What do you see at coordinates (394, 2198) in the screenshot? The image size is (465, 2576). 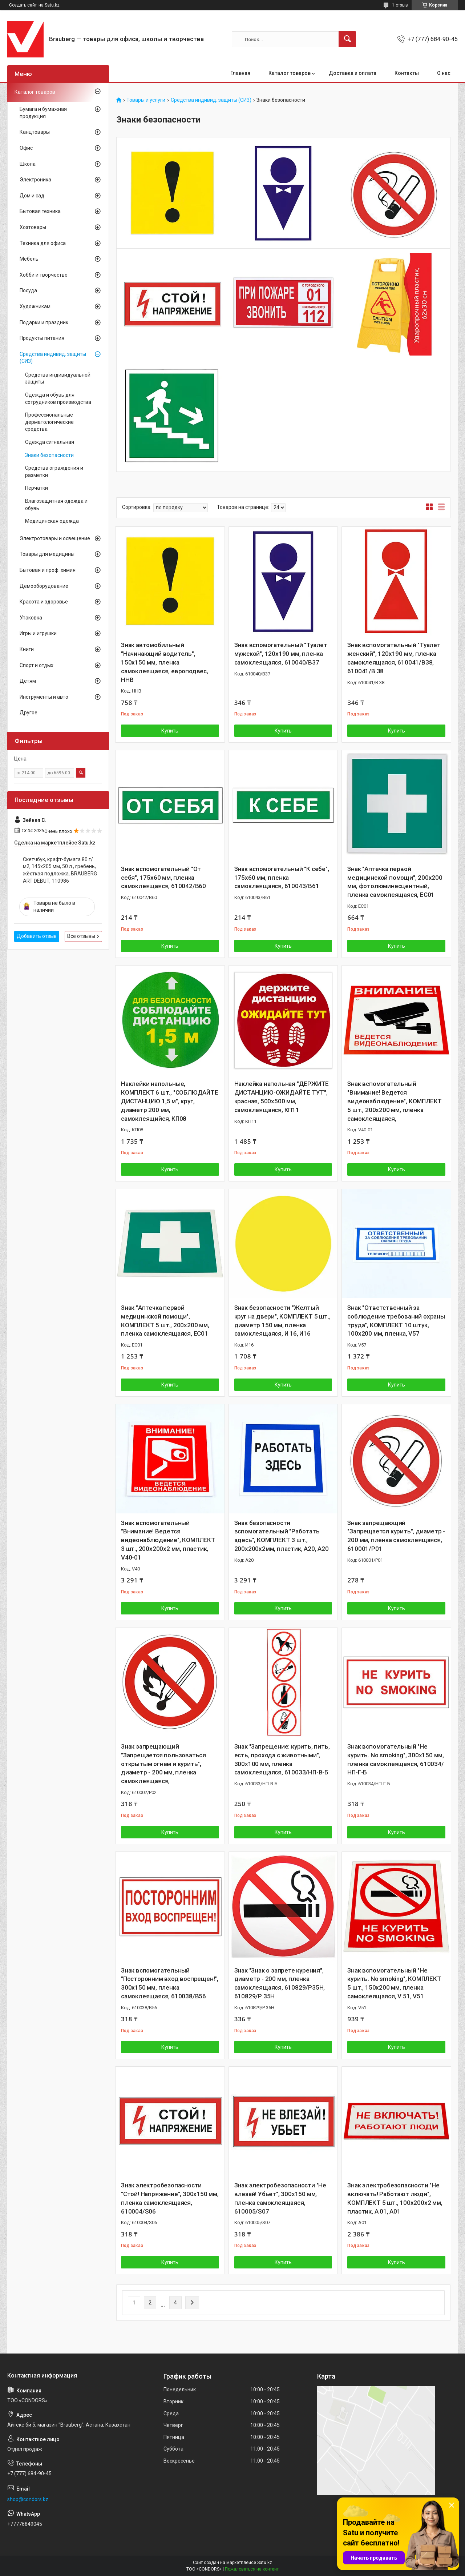 I see `Знак электробезопасности "Не включать! Работают люди", КОМПЛЕКТ 5 шт., 100х200х2 мм, пластик, А 01, А01` at bounding box center [394, 2198].